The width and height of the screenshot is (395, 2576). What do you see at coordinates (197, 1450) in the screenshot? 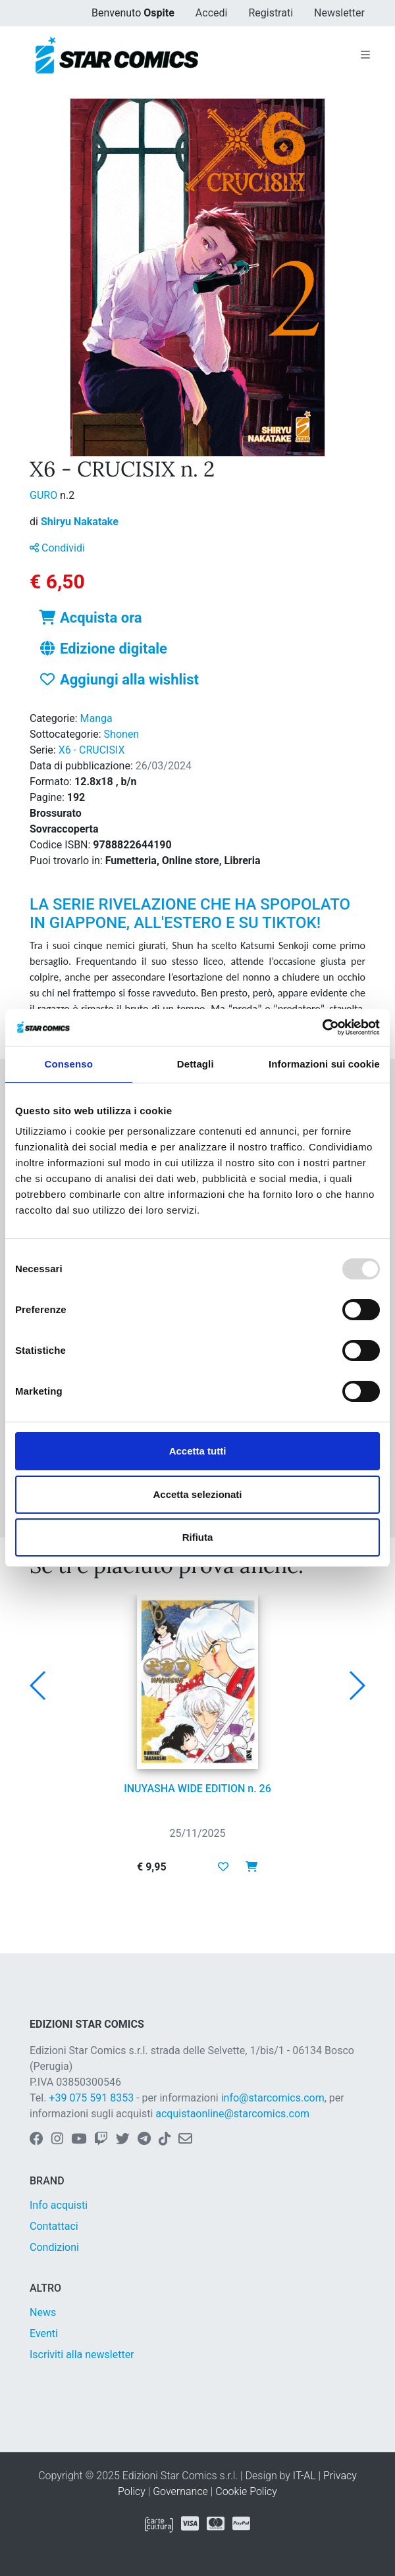
I see `Accetta tutti` at bounding box center [197, 1450].